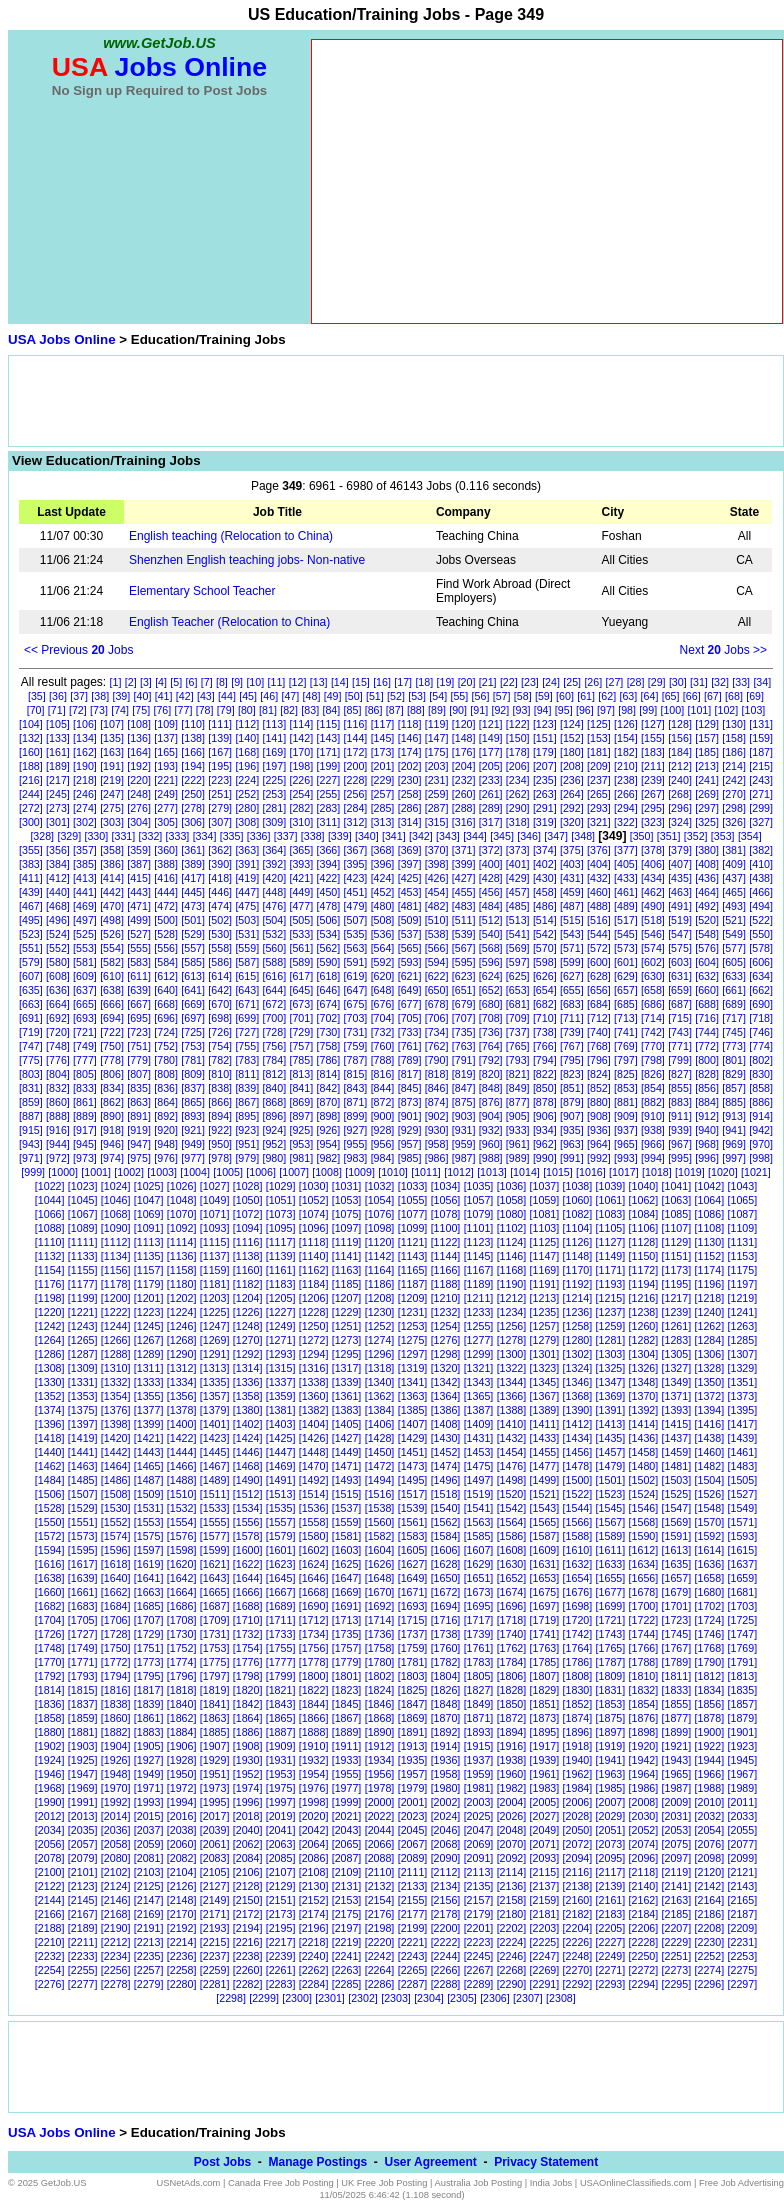  What do you see at coordinates (274, 990) in the screenshot?
I see `[644]` at bounding box center [274, 990].